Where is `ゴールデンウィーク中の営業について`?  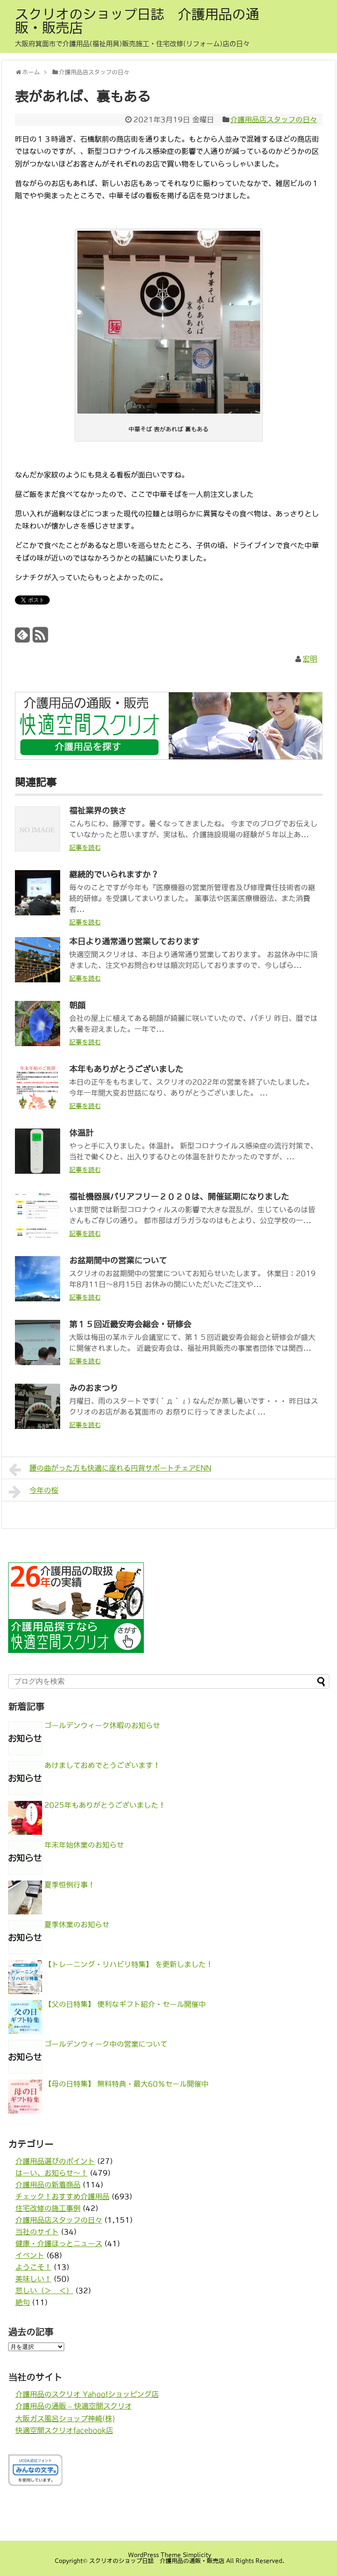 ゴールデンウィーク中の営業について is located at coordinates (105, 2043).